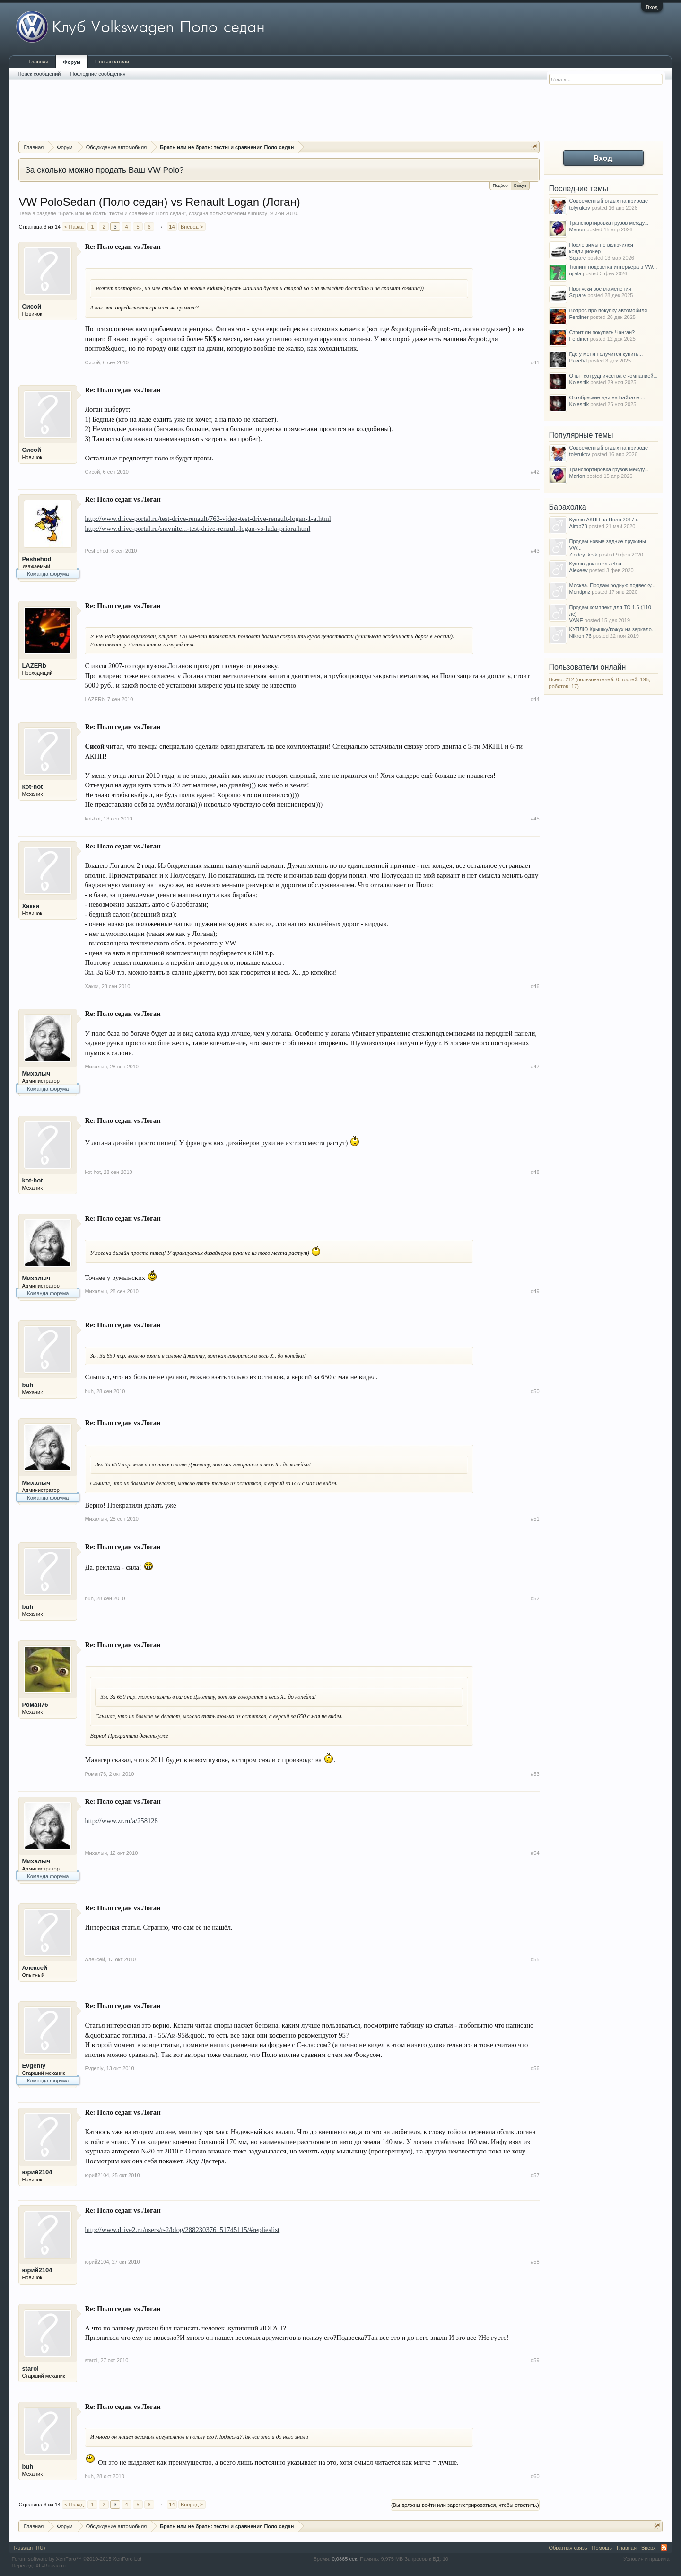  Describe the element at coordinates (535, 1519) in the screenshot. I see `#51` at that location.